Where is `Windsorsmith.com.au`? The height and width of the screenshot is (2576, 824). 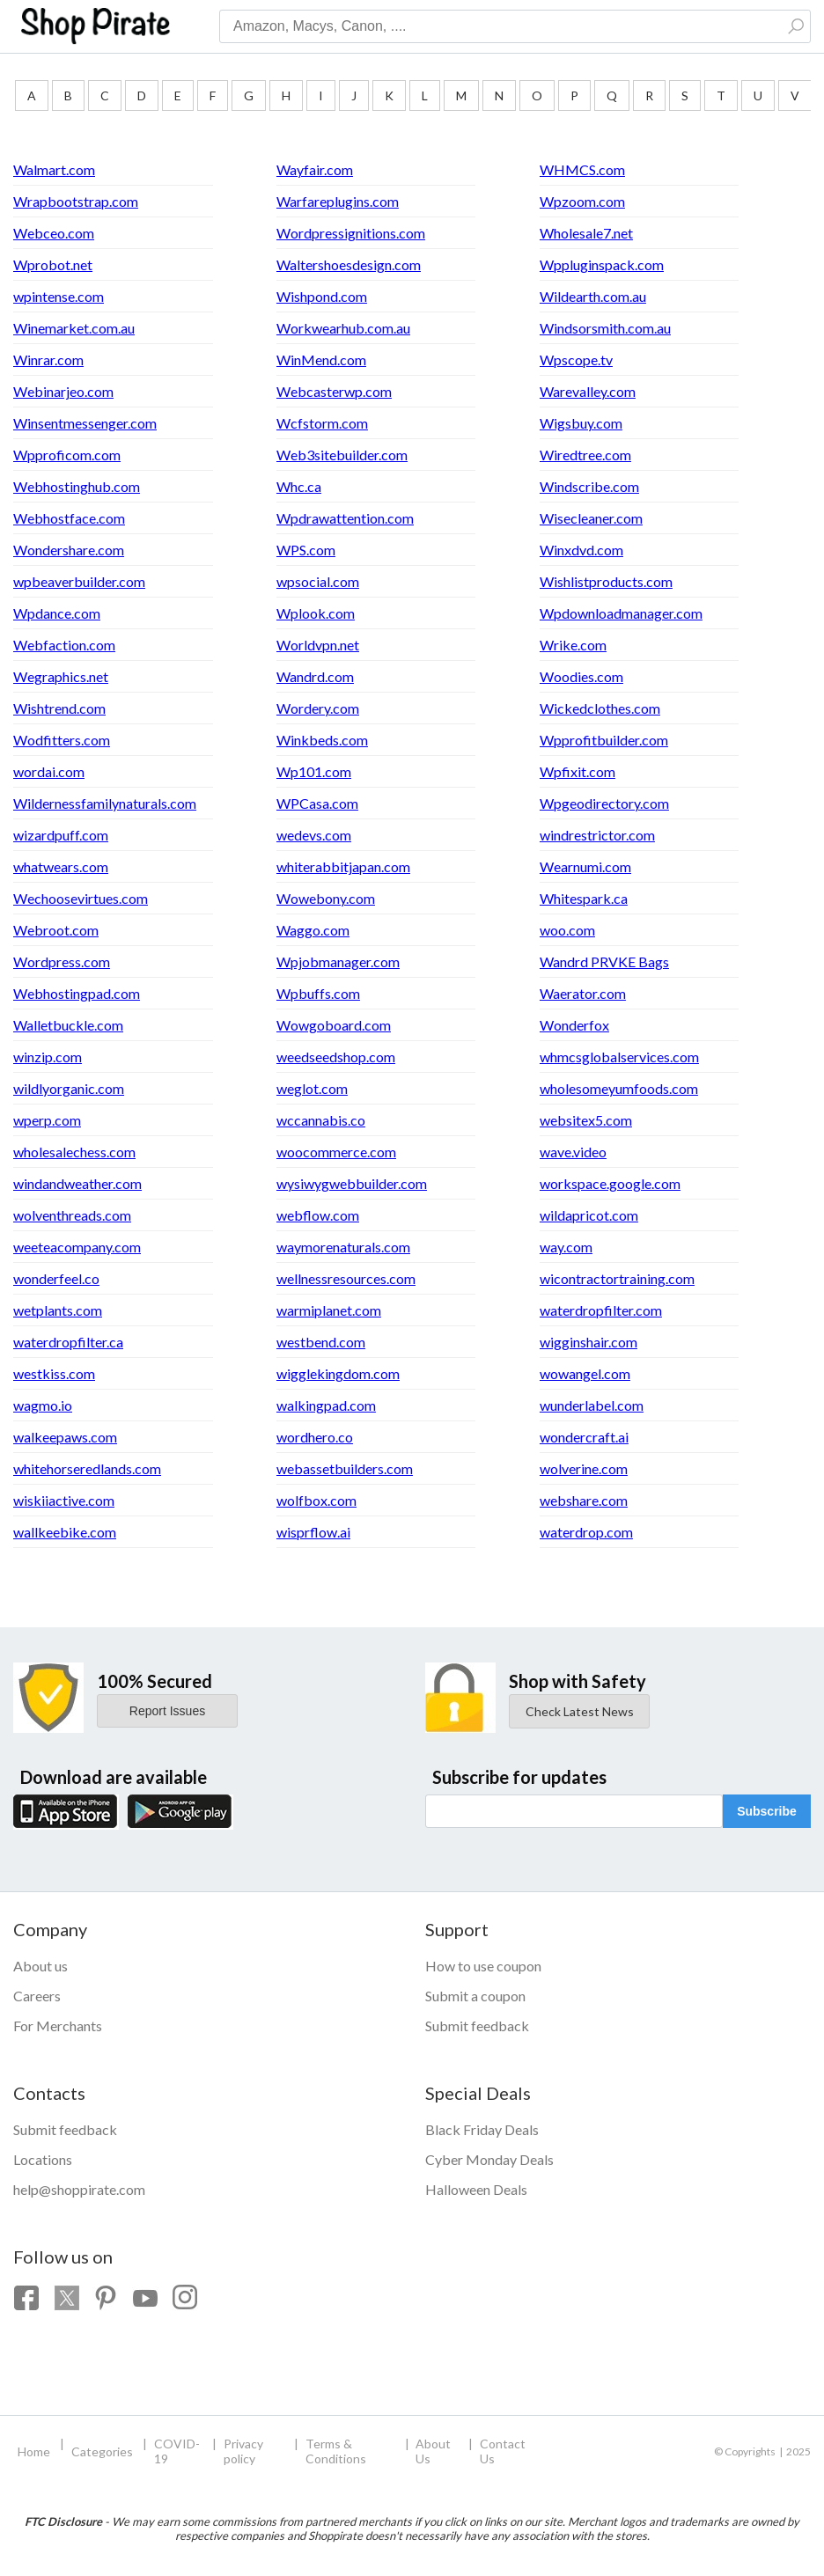 Windsorsmith.com.au is located at coordinates (605, 327).